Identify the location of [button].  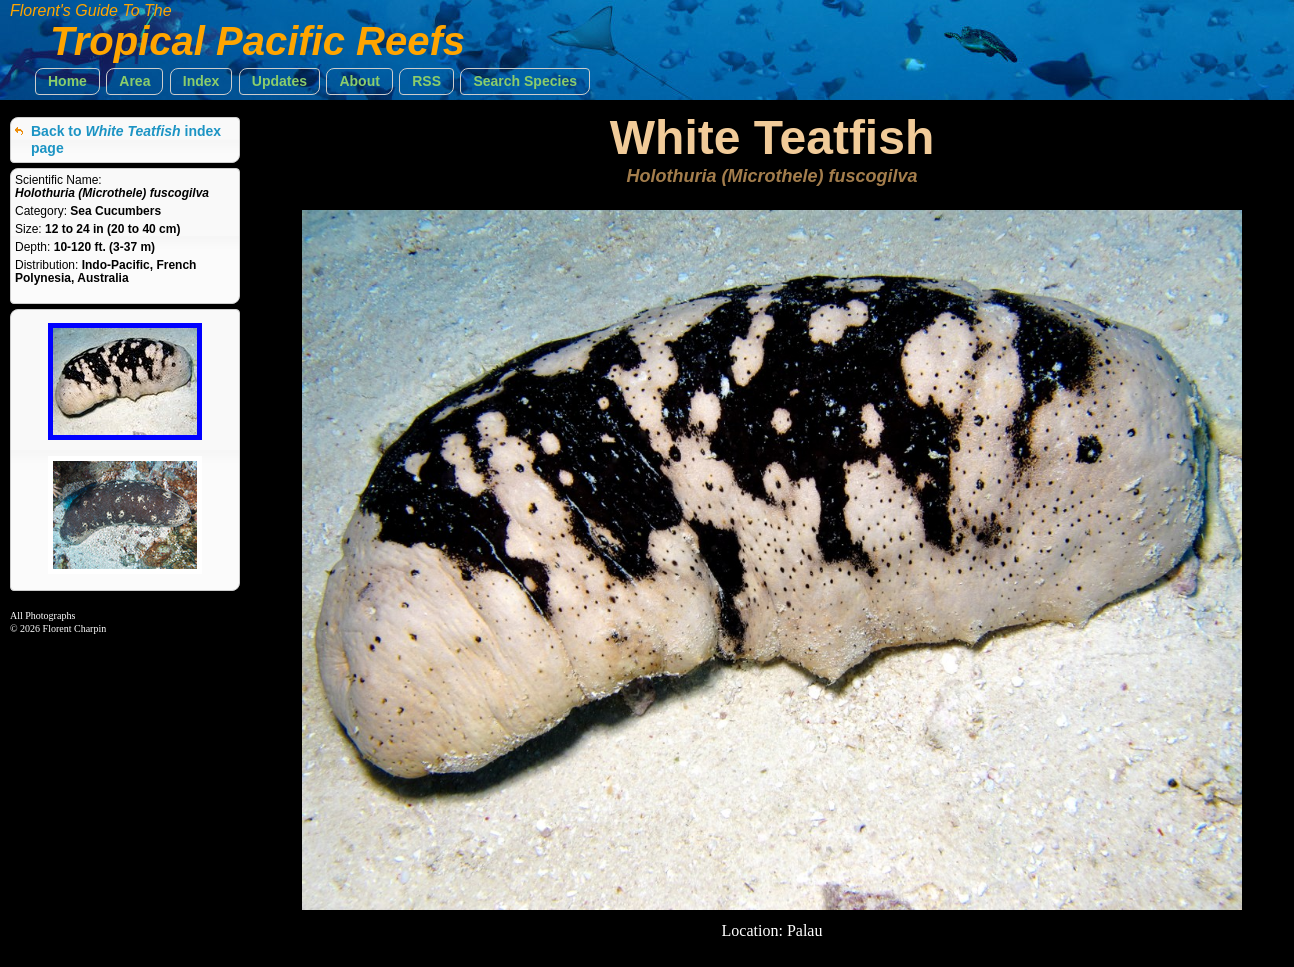
(67, 81).